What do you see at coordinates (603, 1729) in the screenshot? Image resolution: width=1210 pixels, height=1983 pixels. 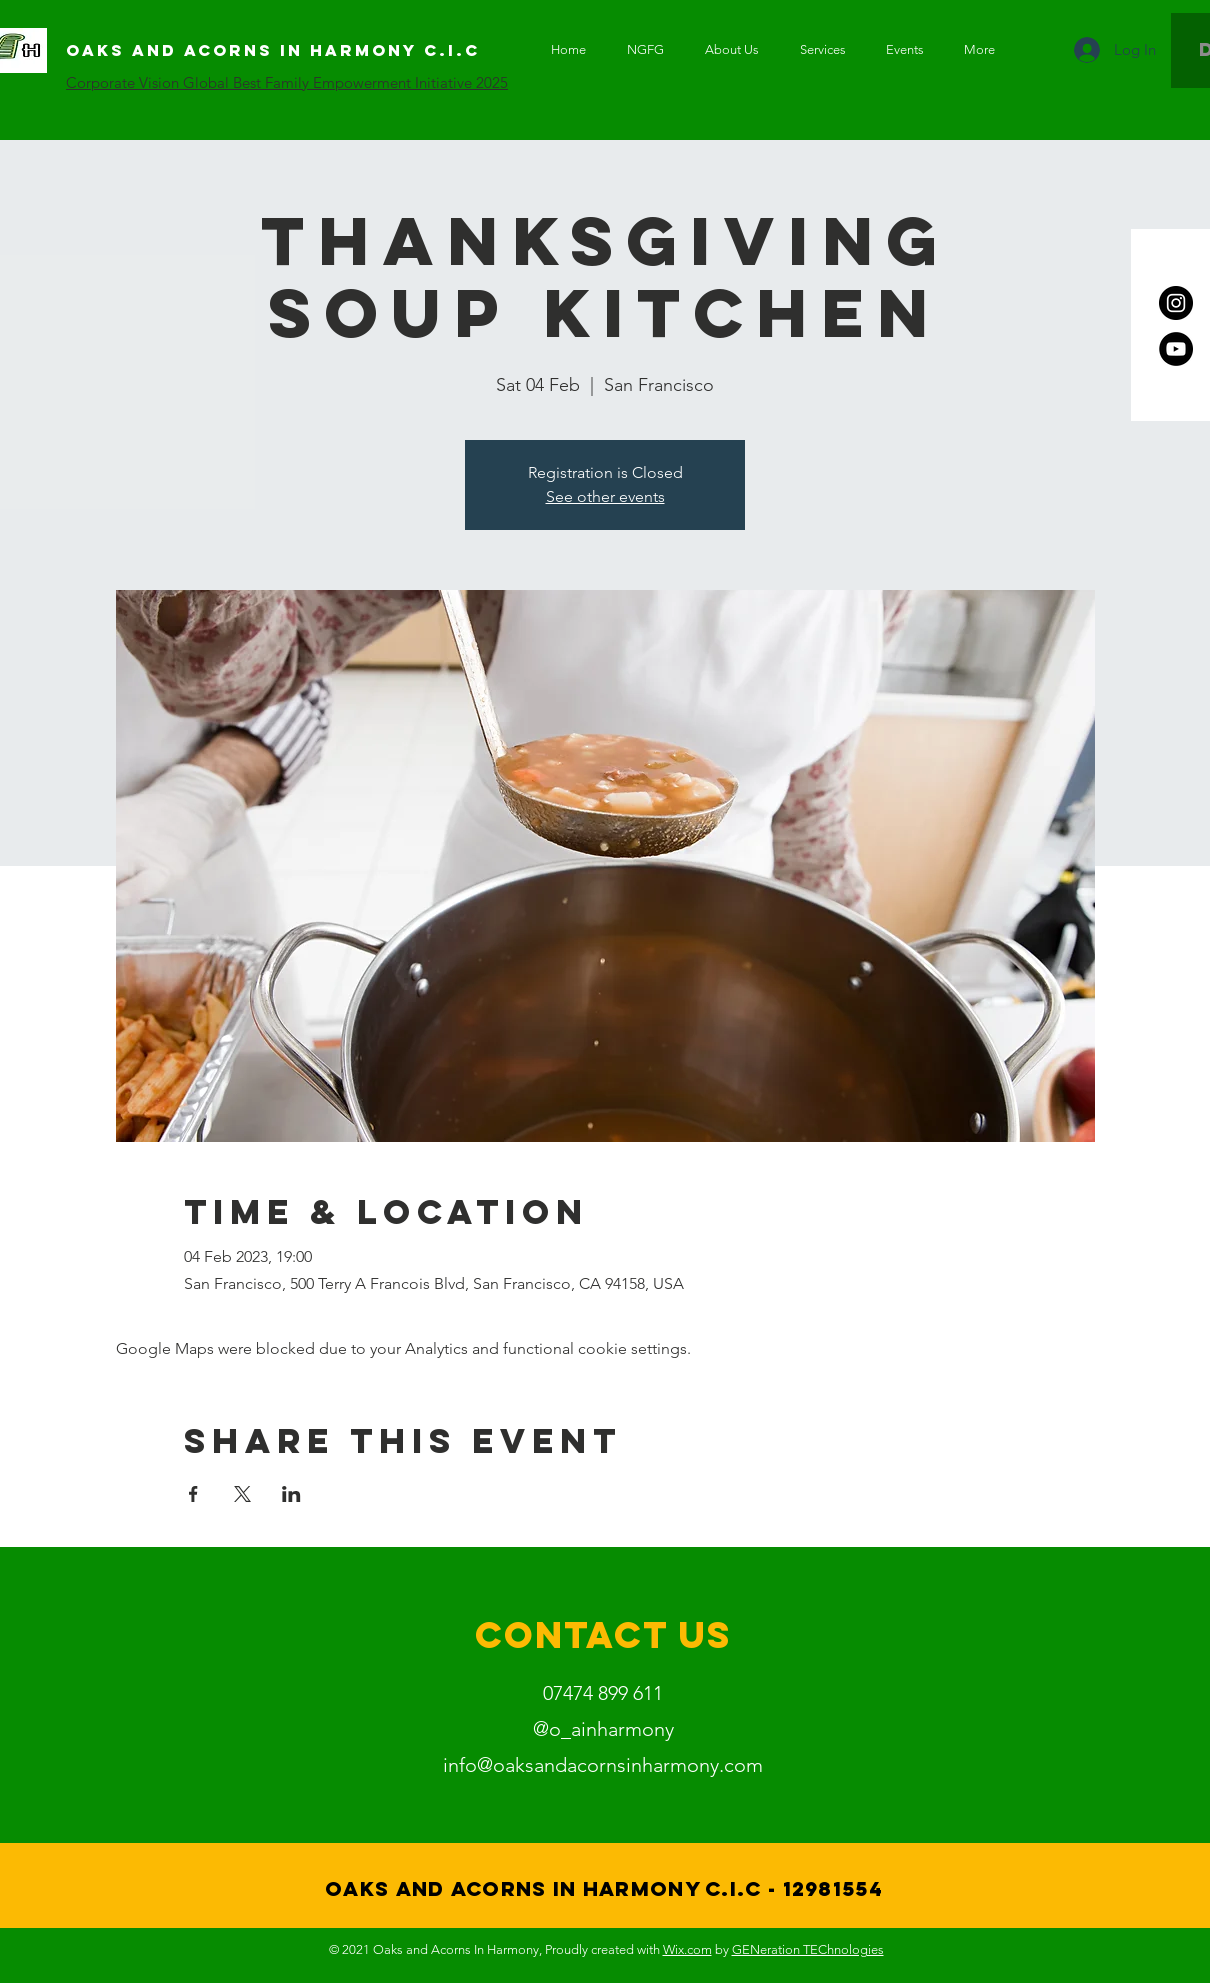 I see `@o_ainharmony` at bounding box center [603, 1729].